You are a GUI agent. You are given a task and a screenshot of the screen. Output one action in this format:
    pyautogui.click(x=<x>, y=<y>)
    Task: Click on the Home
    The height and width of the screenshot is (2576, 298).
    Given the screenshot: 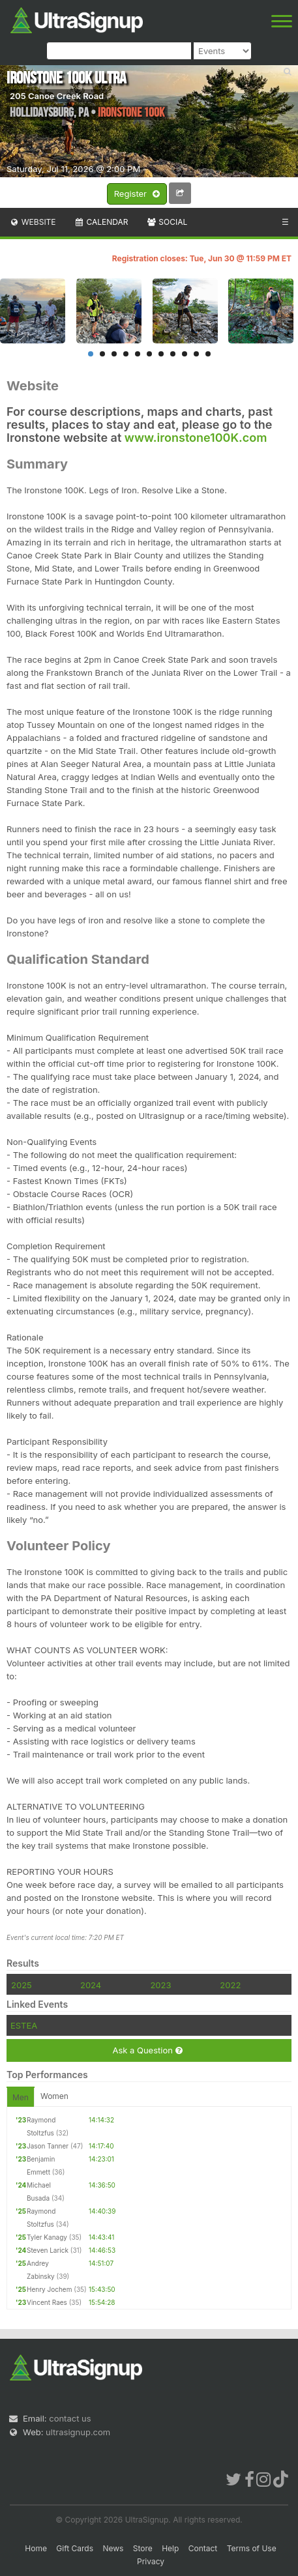 What is the action you would take?
    pyautogui.click(x=36, y=2548)
    